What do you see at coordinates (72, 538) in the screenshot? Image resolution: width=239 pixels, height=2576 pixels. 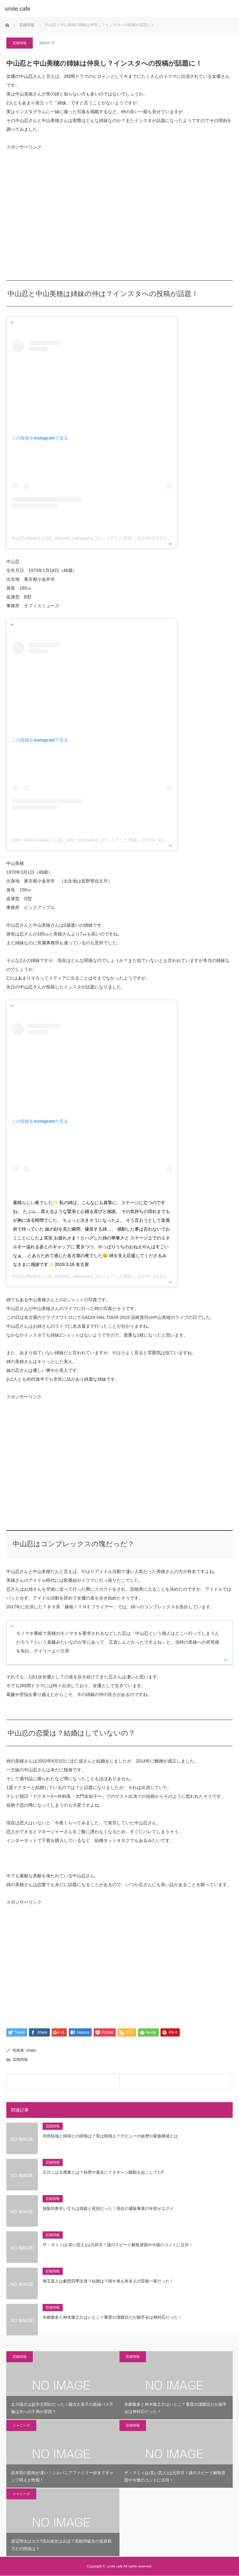 I see `中山忍officialさん(@_shinobu_nakayama_)がシェアした投稿` at bounding box center [72, 538].